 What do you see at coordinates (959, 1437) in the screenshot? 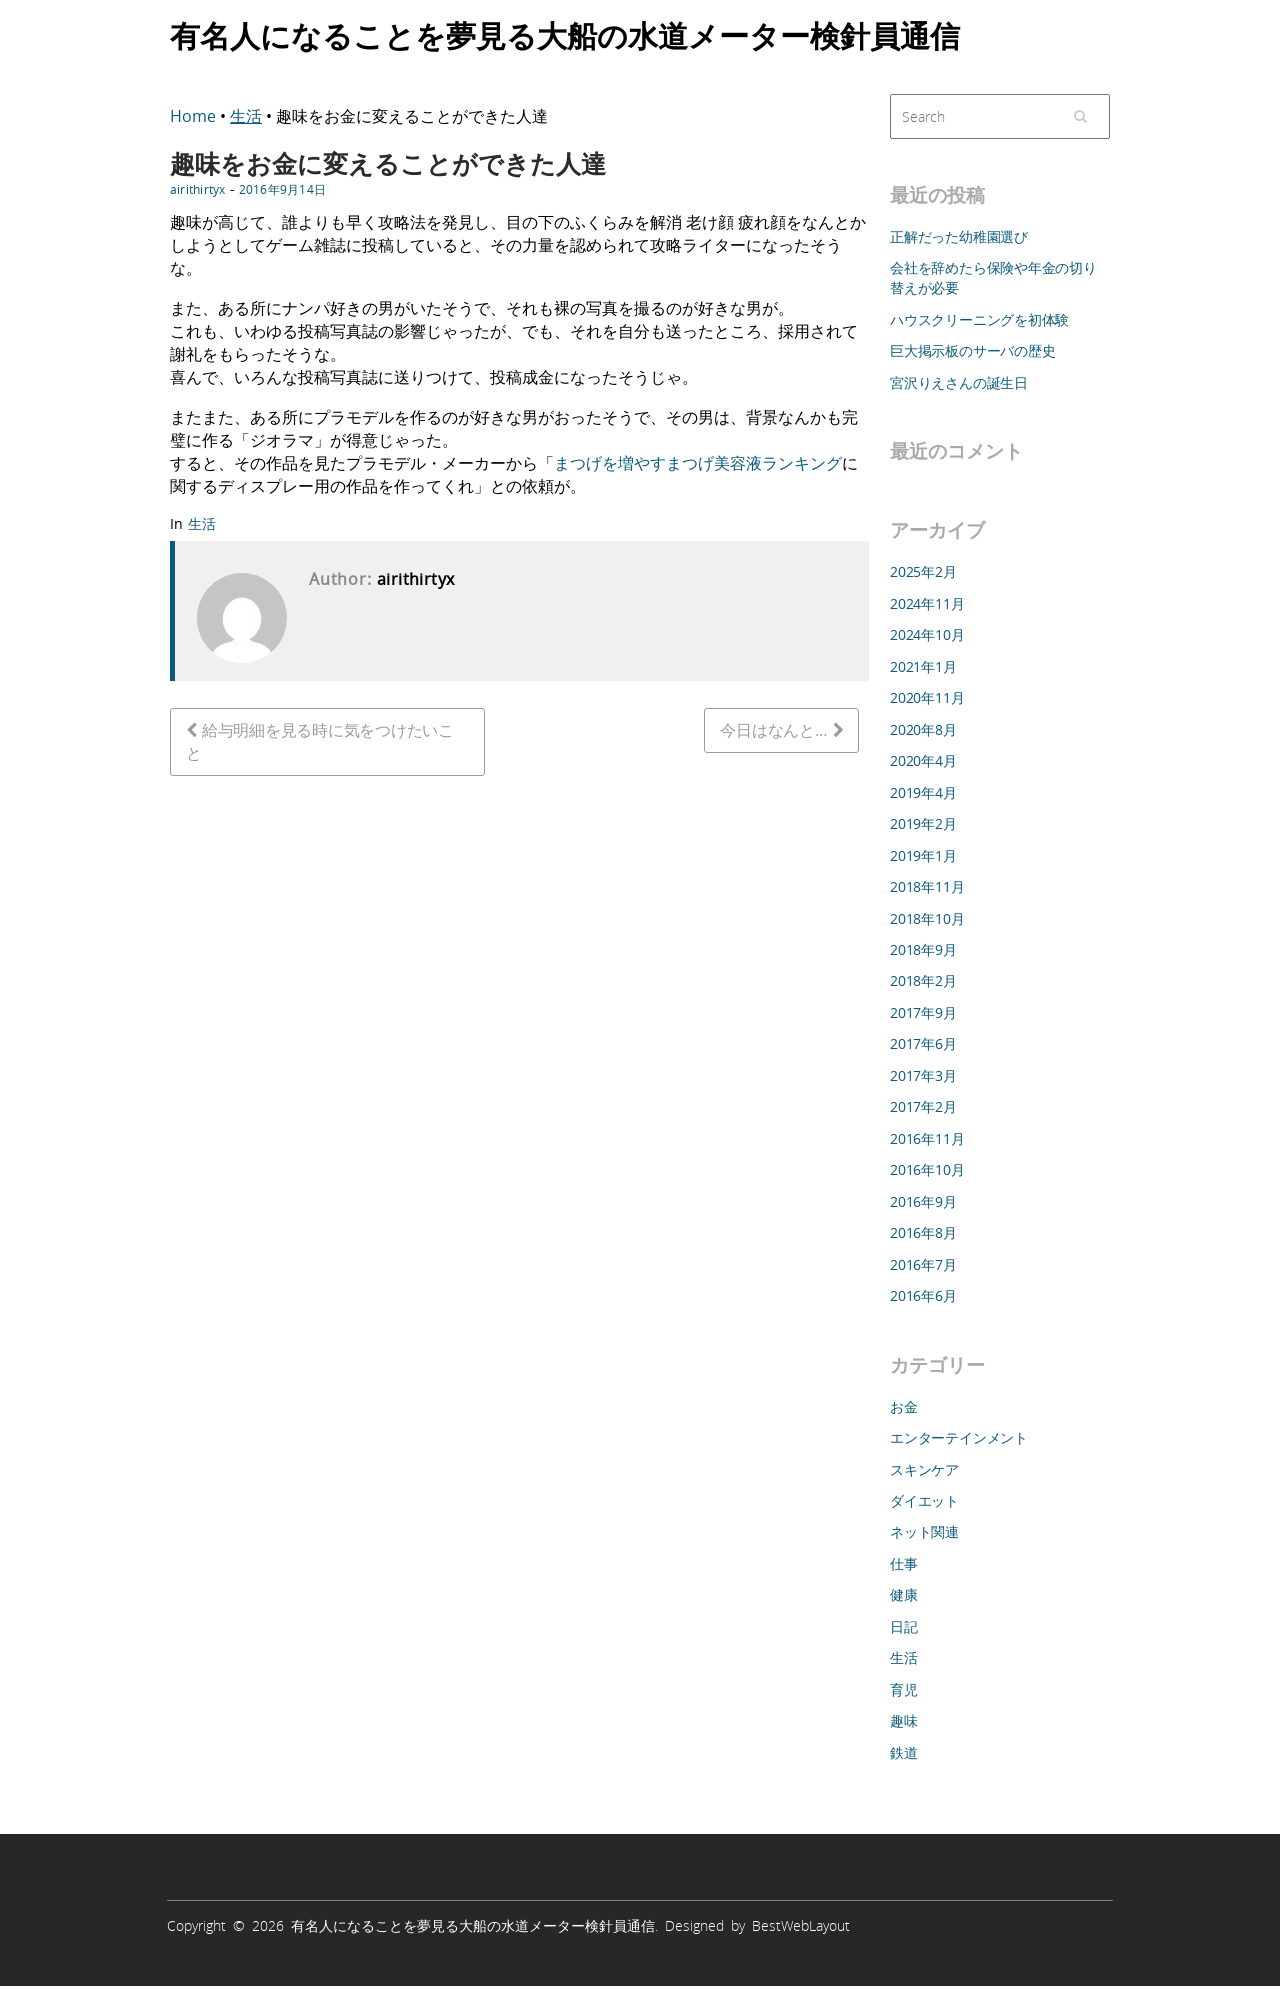
I see `エンターテインメント` at bounding box center [959, 1437].